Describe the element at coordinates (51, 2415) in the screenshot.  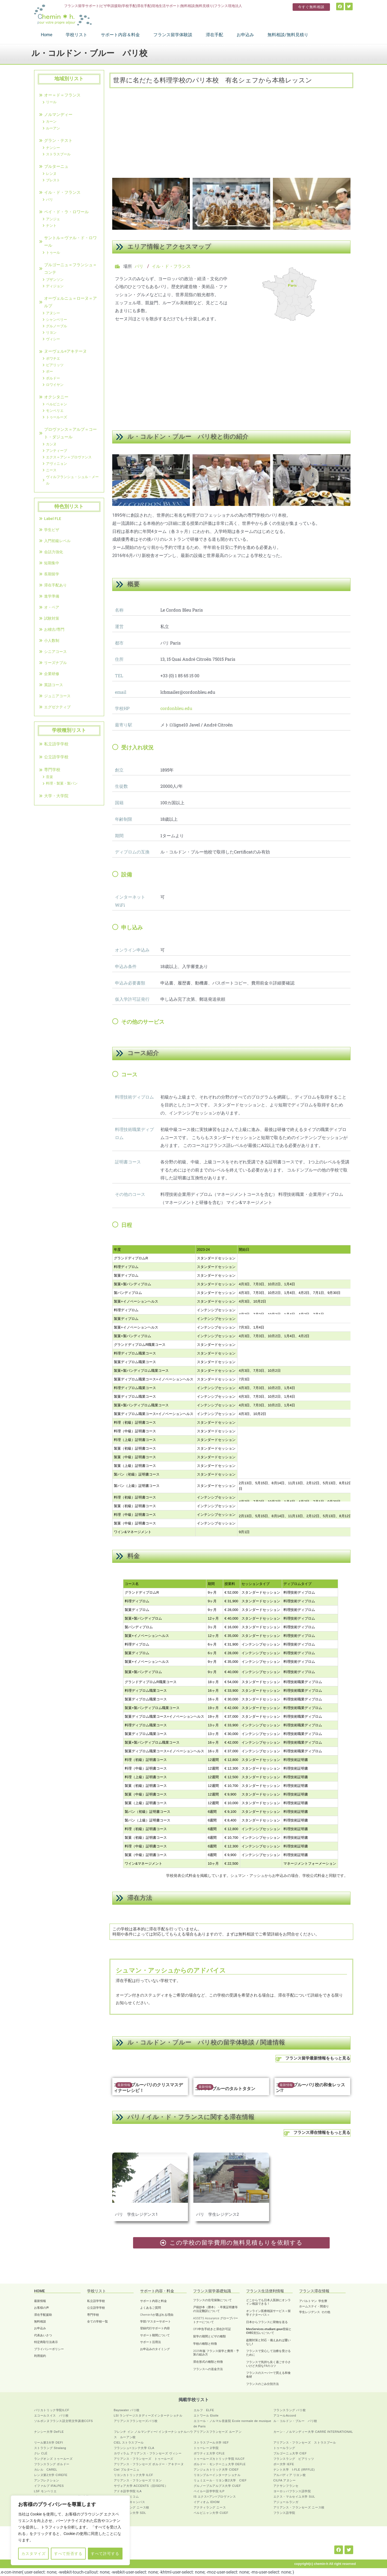
I see `エコールスイス パリ校` at that location.